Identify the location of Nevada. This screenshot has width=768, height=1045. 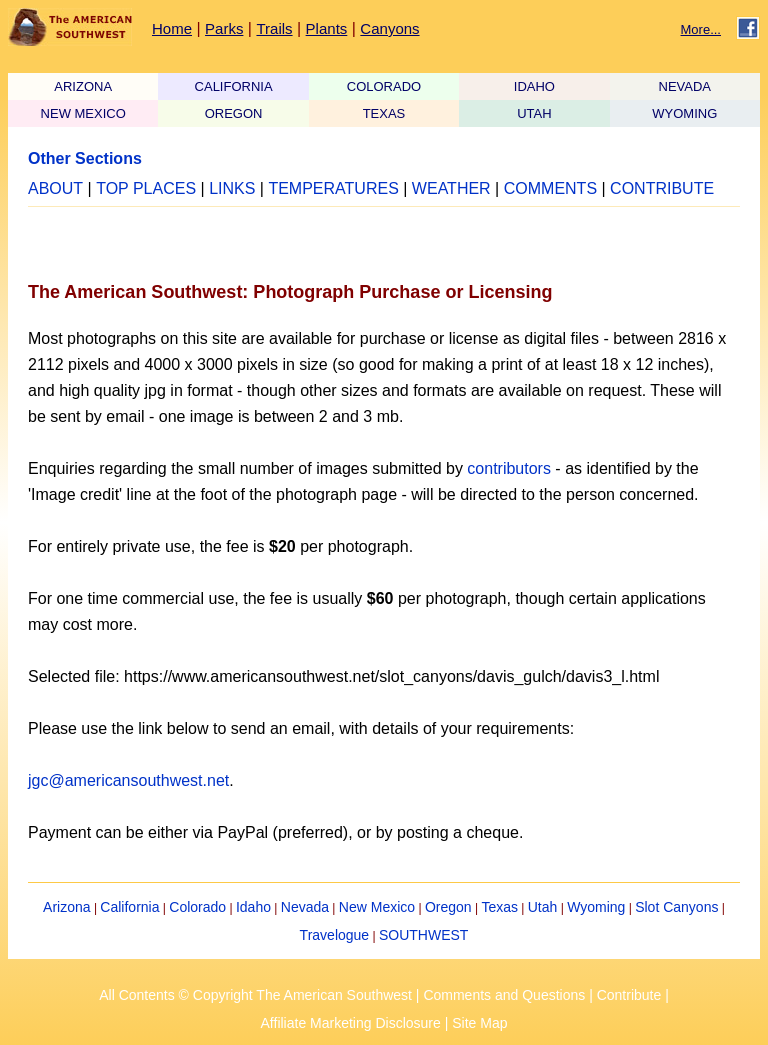
(305, 907).